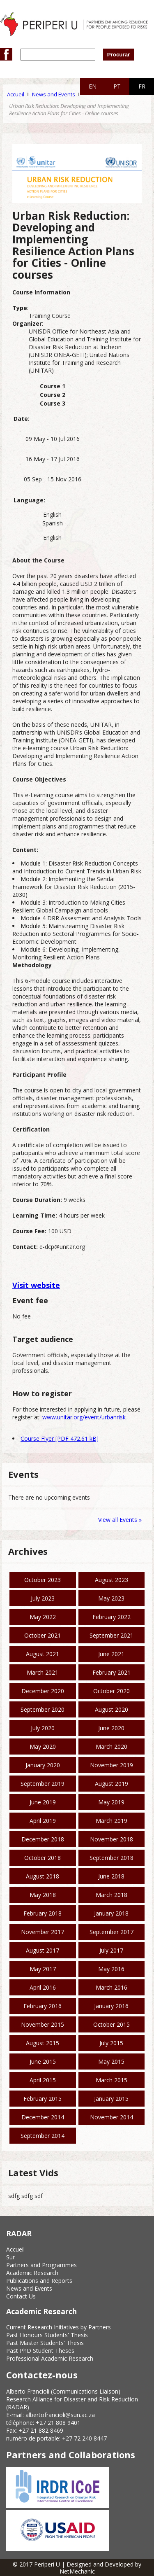  What do you see at coordinates (42, 1913) in the screenshot?
I see `February 2018` at bounding box center [42, 1913].